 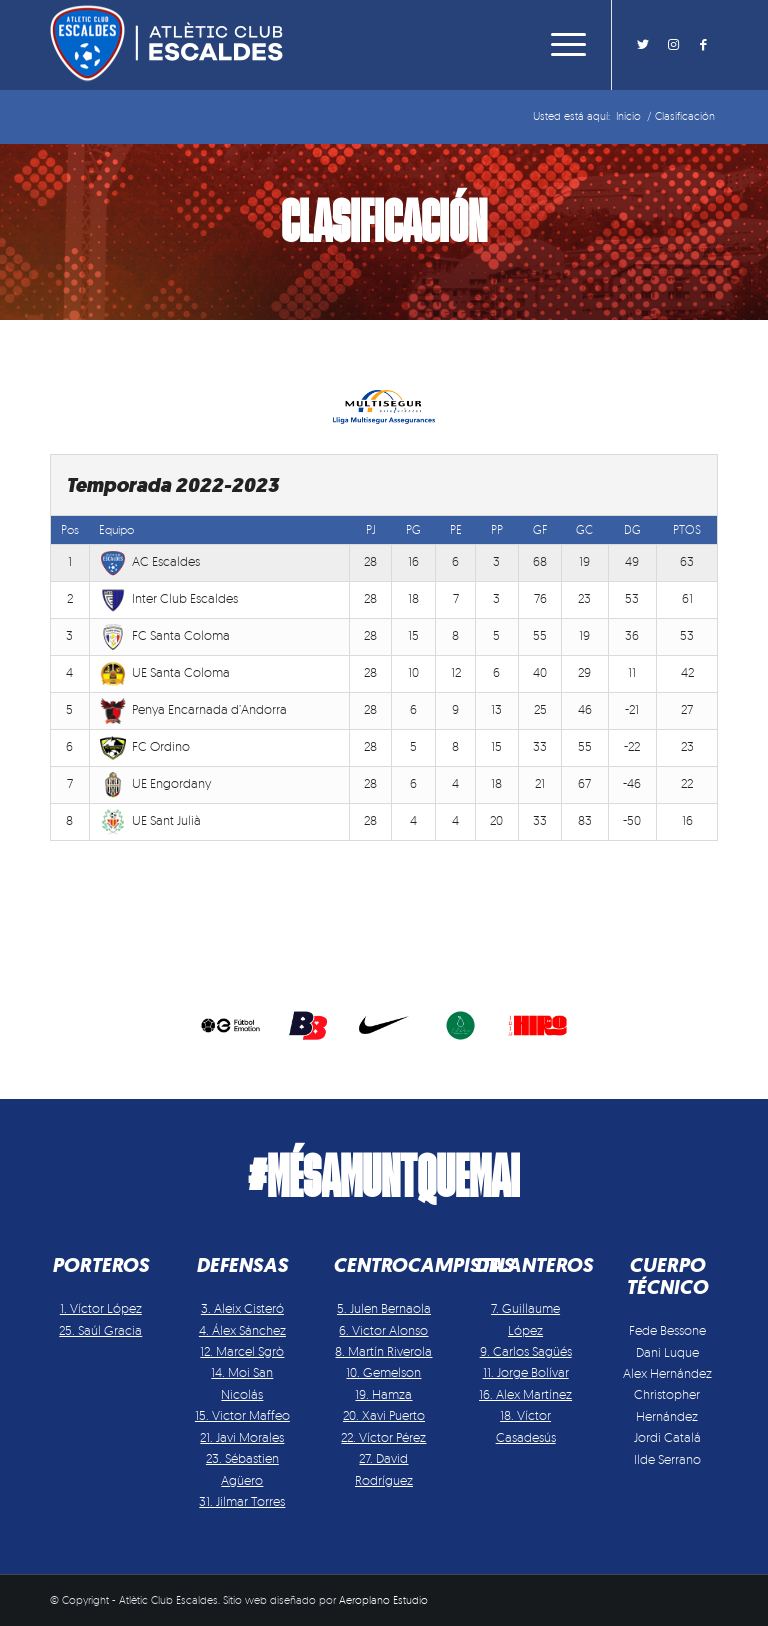 What do you see at coordinates (383, 1330) in the screenshot?
I see `6. Victor Alonso` at bounding box center [383, 1330].